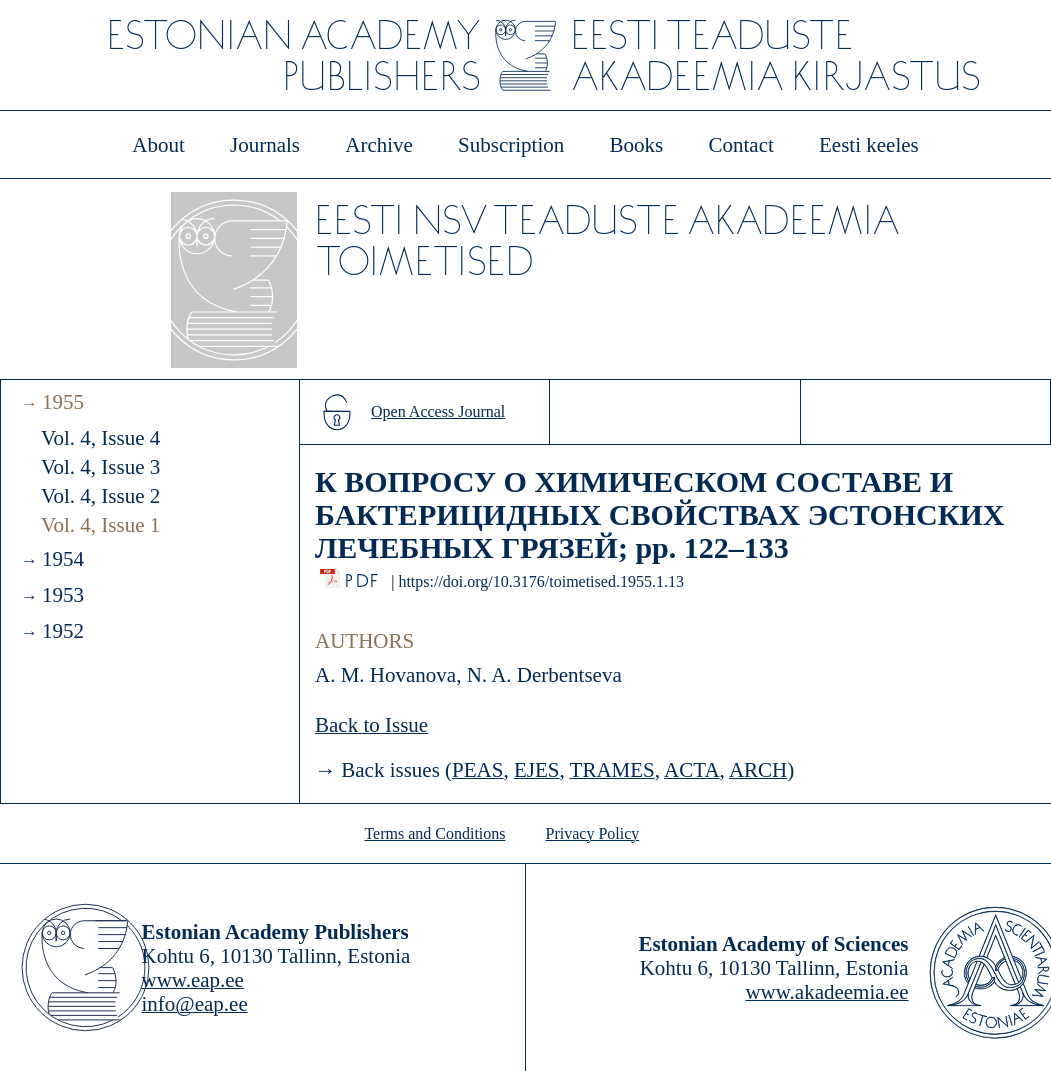 Image resolution: width=1051 pixels, height=1071 pixels. Describe the element at coordinates (740, 145) in the screenshot. I see `Contact` at that location.